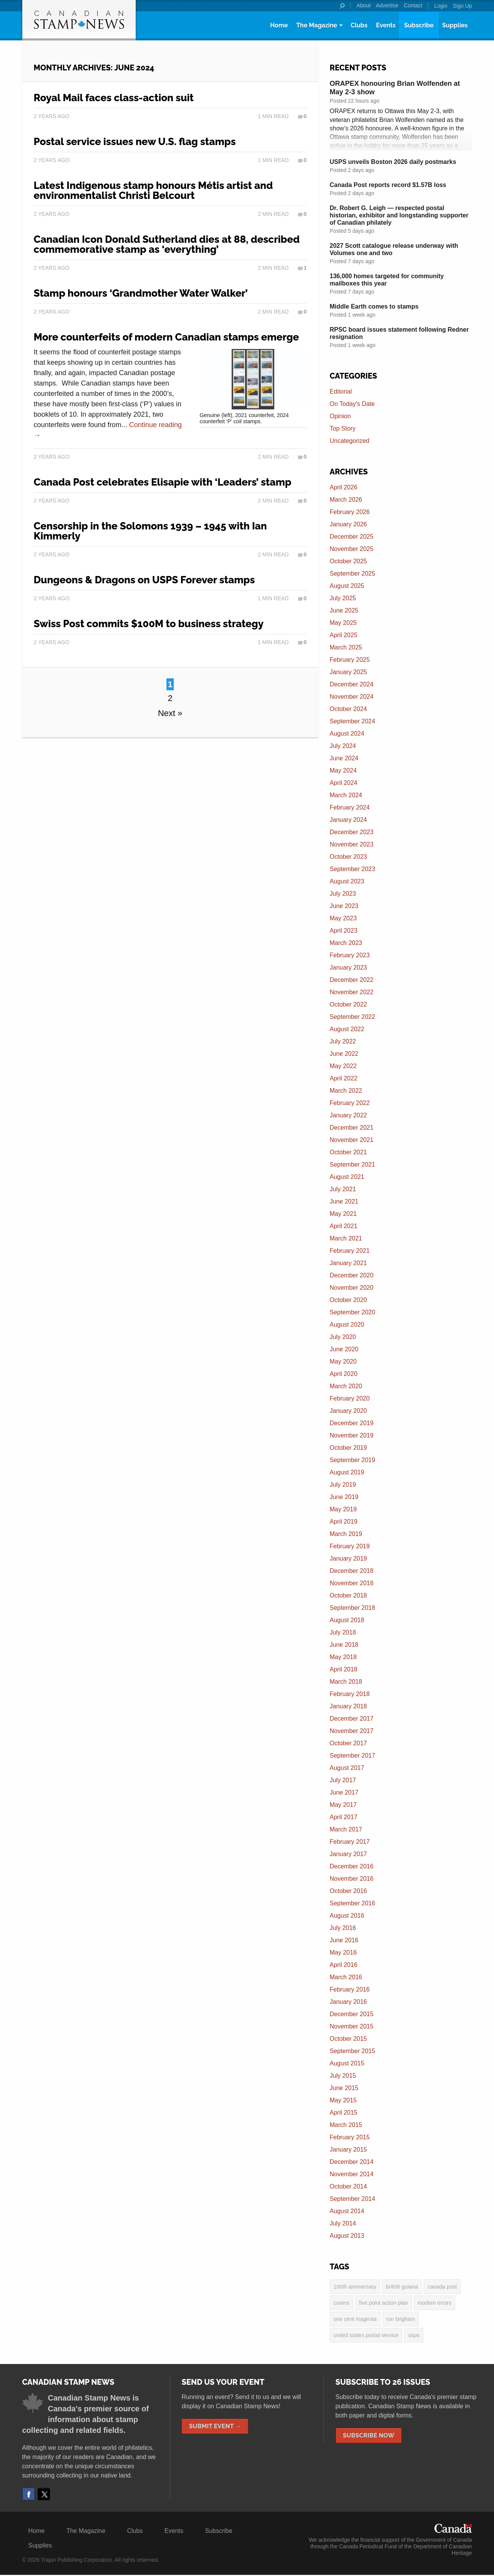 Image resolution: width=494 pixels, height=2576 pixels. I want to click on May 2023, so click(343, 918).